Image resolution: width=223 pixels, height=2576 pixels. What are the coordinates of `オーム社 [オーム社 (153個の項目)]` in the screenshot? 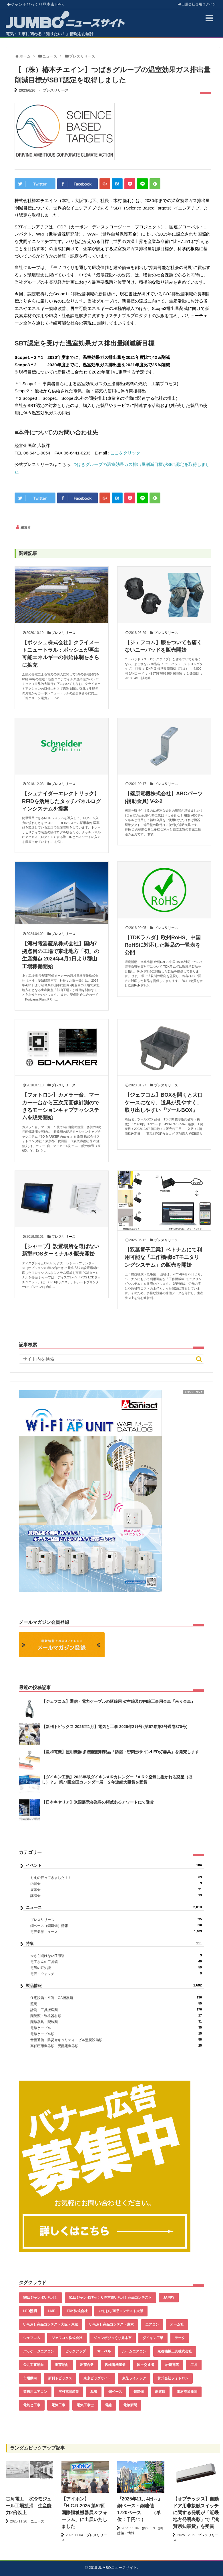 It's located at (177, 2324).